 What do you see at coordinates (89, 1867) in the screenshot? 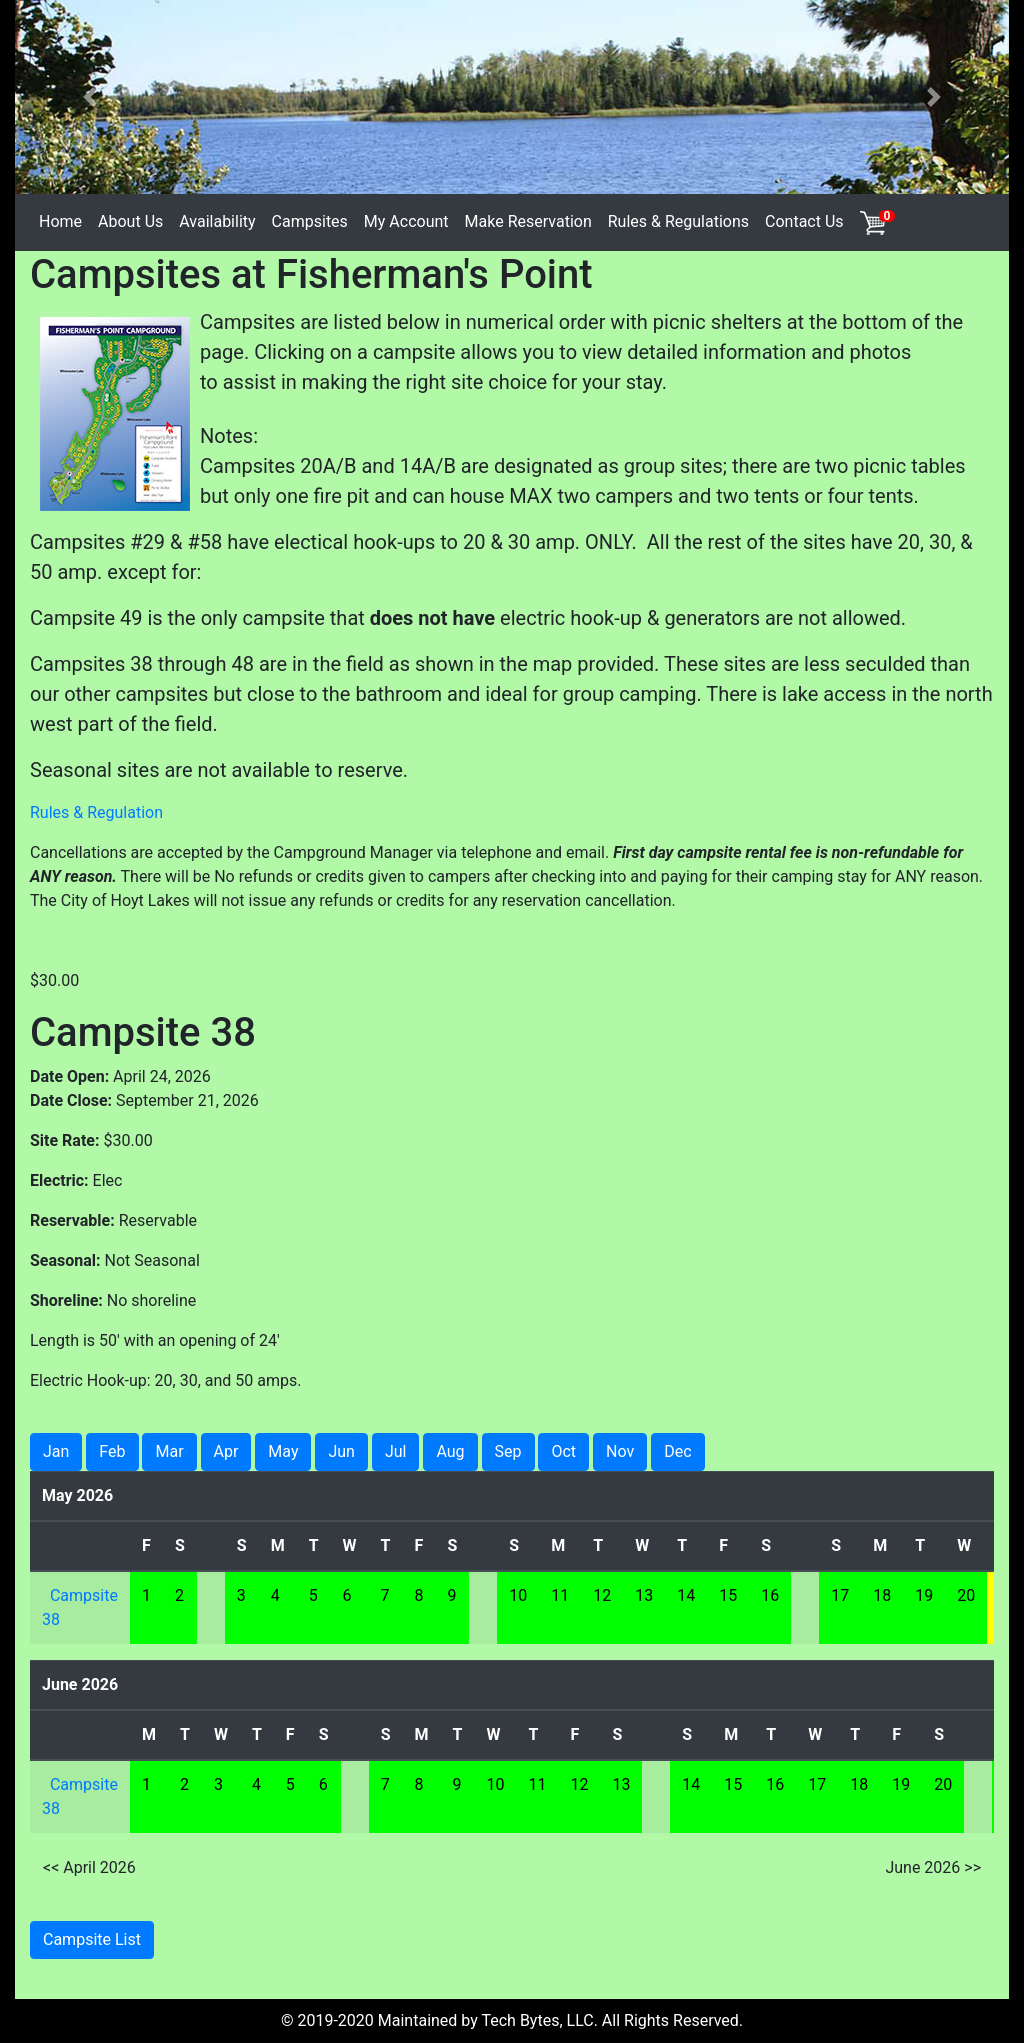
I see `<< April 2026` at bounding box center [89, 1867].